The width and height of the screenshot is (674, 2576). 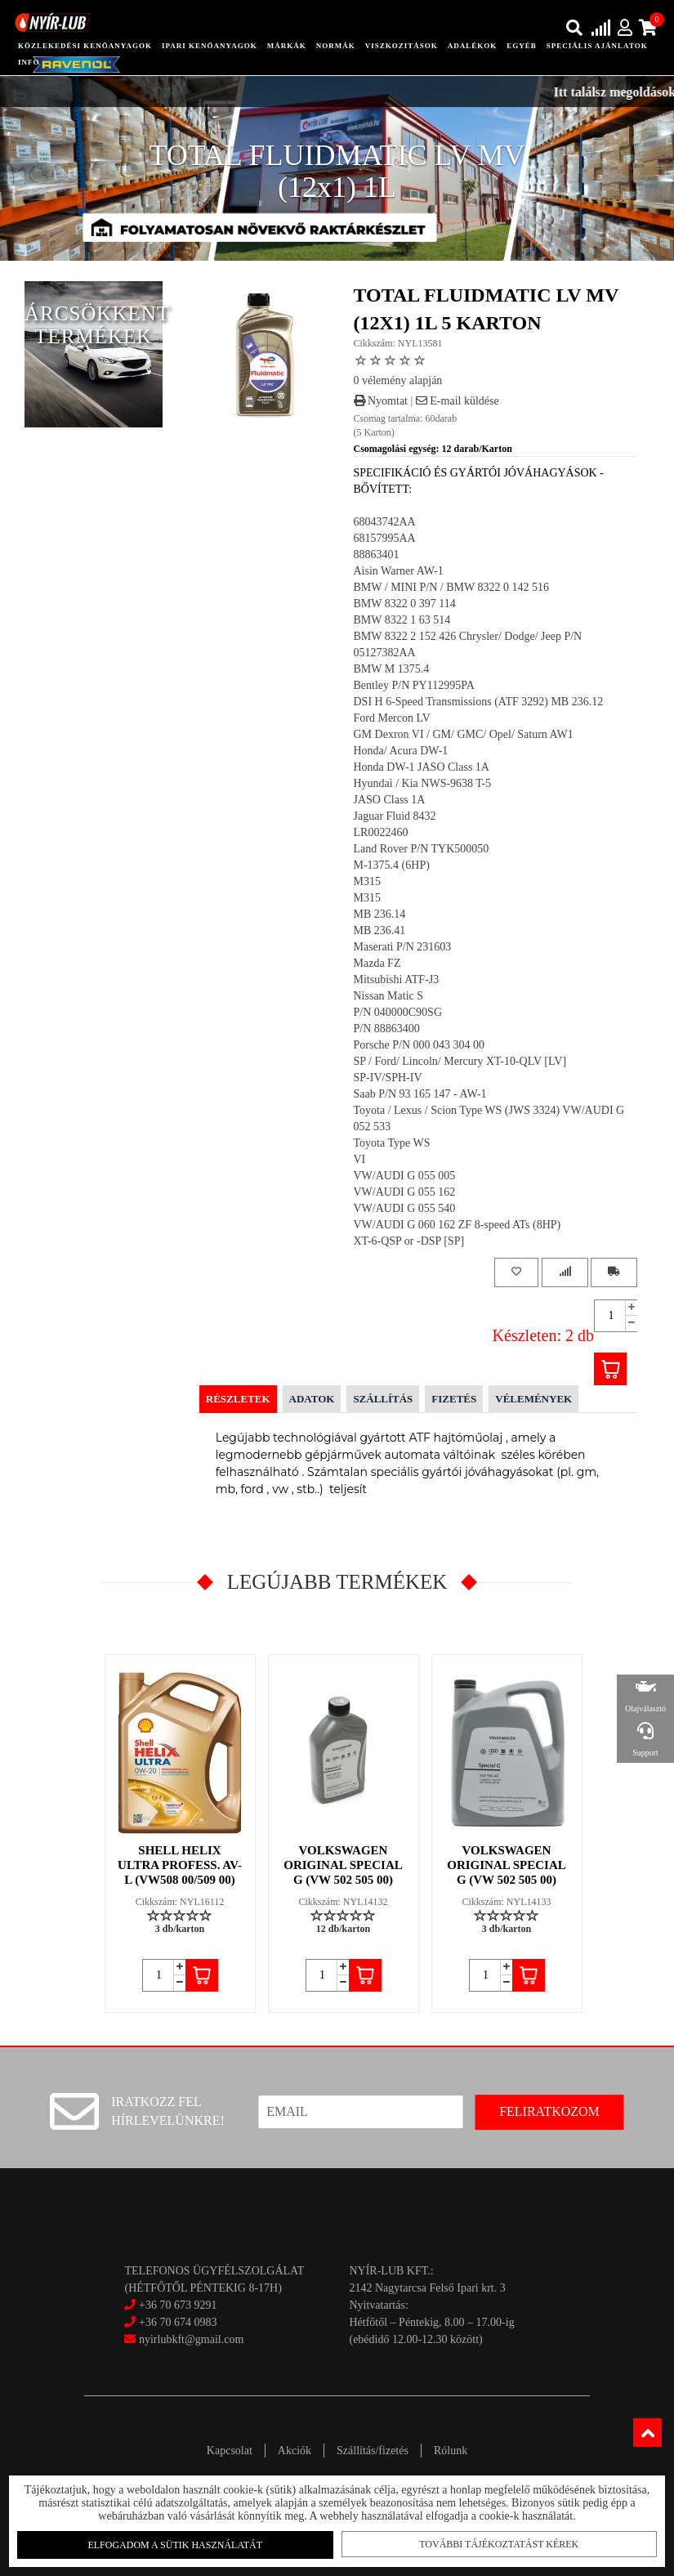 I want to click on Bentley P/N PY112995PA, so click(x=414, y=685).